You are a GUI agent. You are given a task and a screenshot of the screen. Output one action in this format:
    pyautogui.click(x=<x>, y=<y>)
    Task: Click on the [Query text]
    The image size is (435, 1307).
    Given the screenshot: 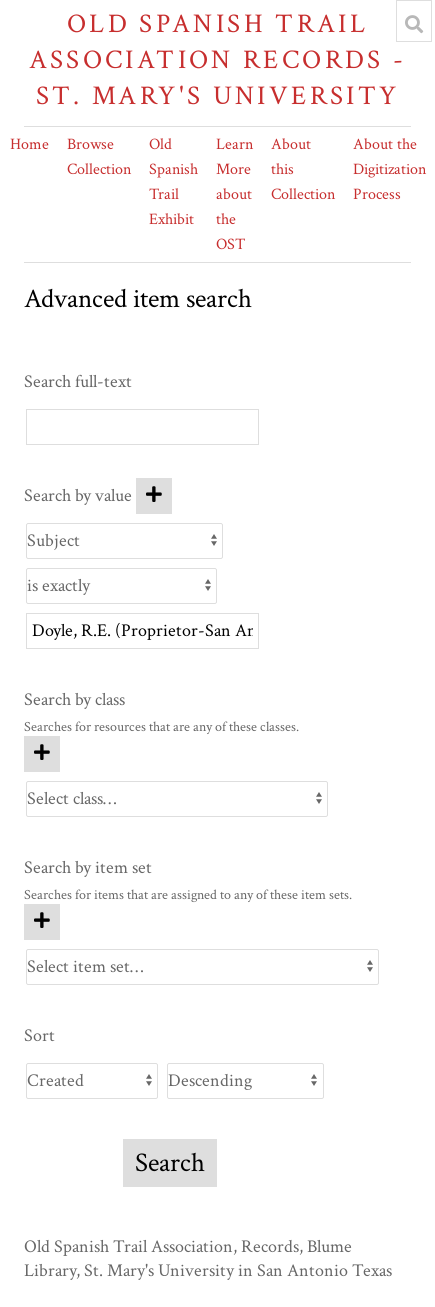 What is the action you would take?
    pyautogui.click(x=142, y=631)
    